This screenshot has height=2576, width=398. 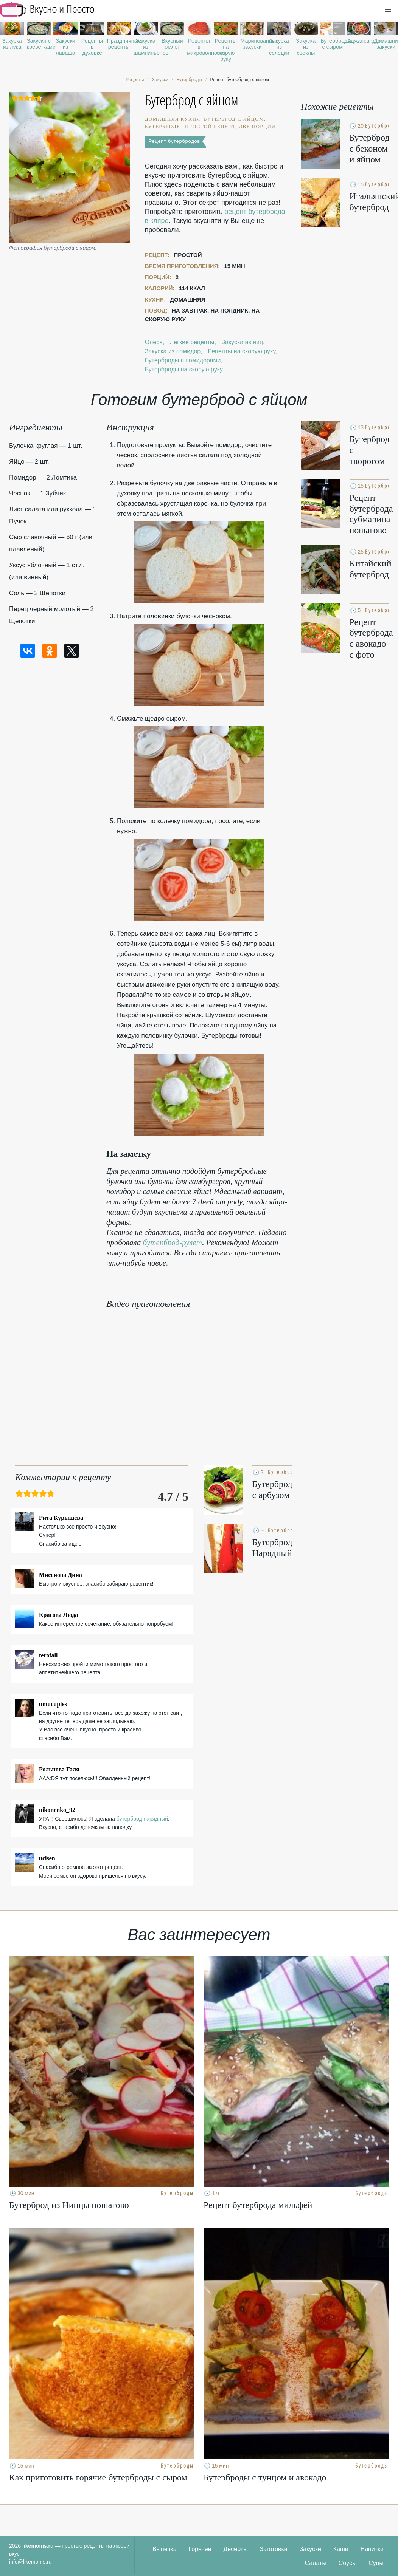 I want to click on Салаты, so click(x=315, y=2563).